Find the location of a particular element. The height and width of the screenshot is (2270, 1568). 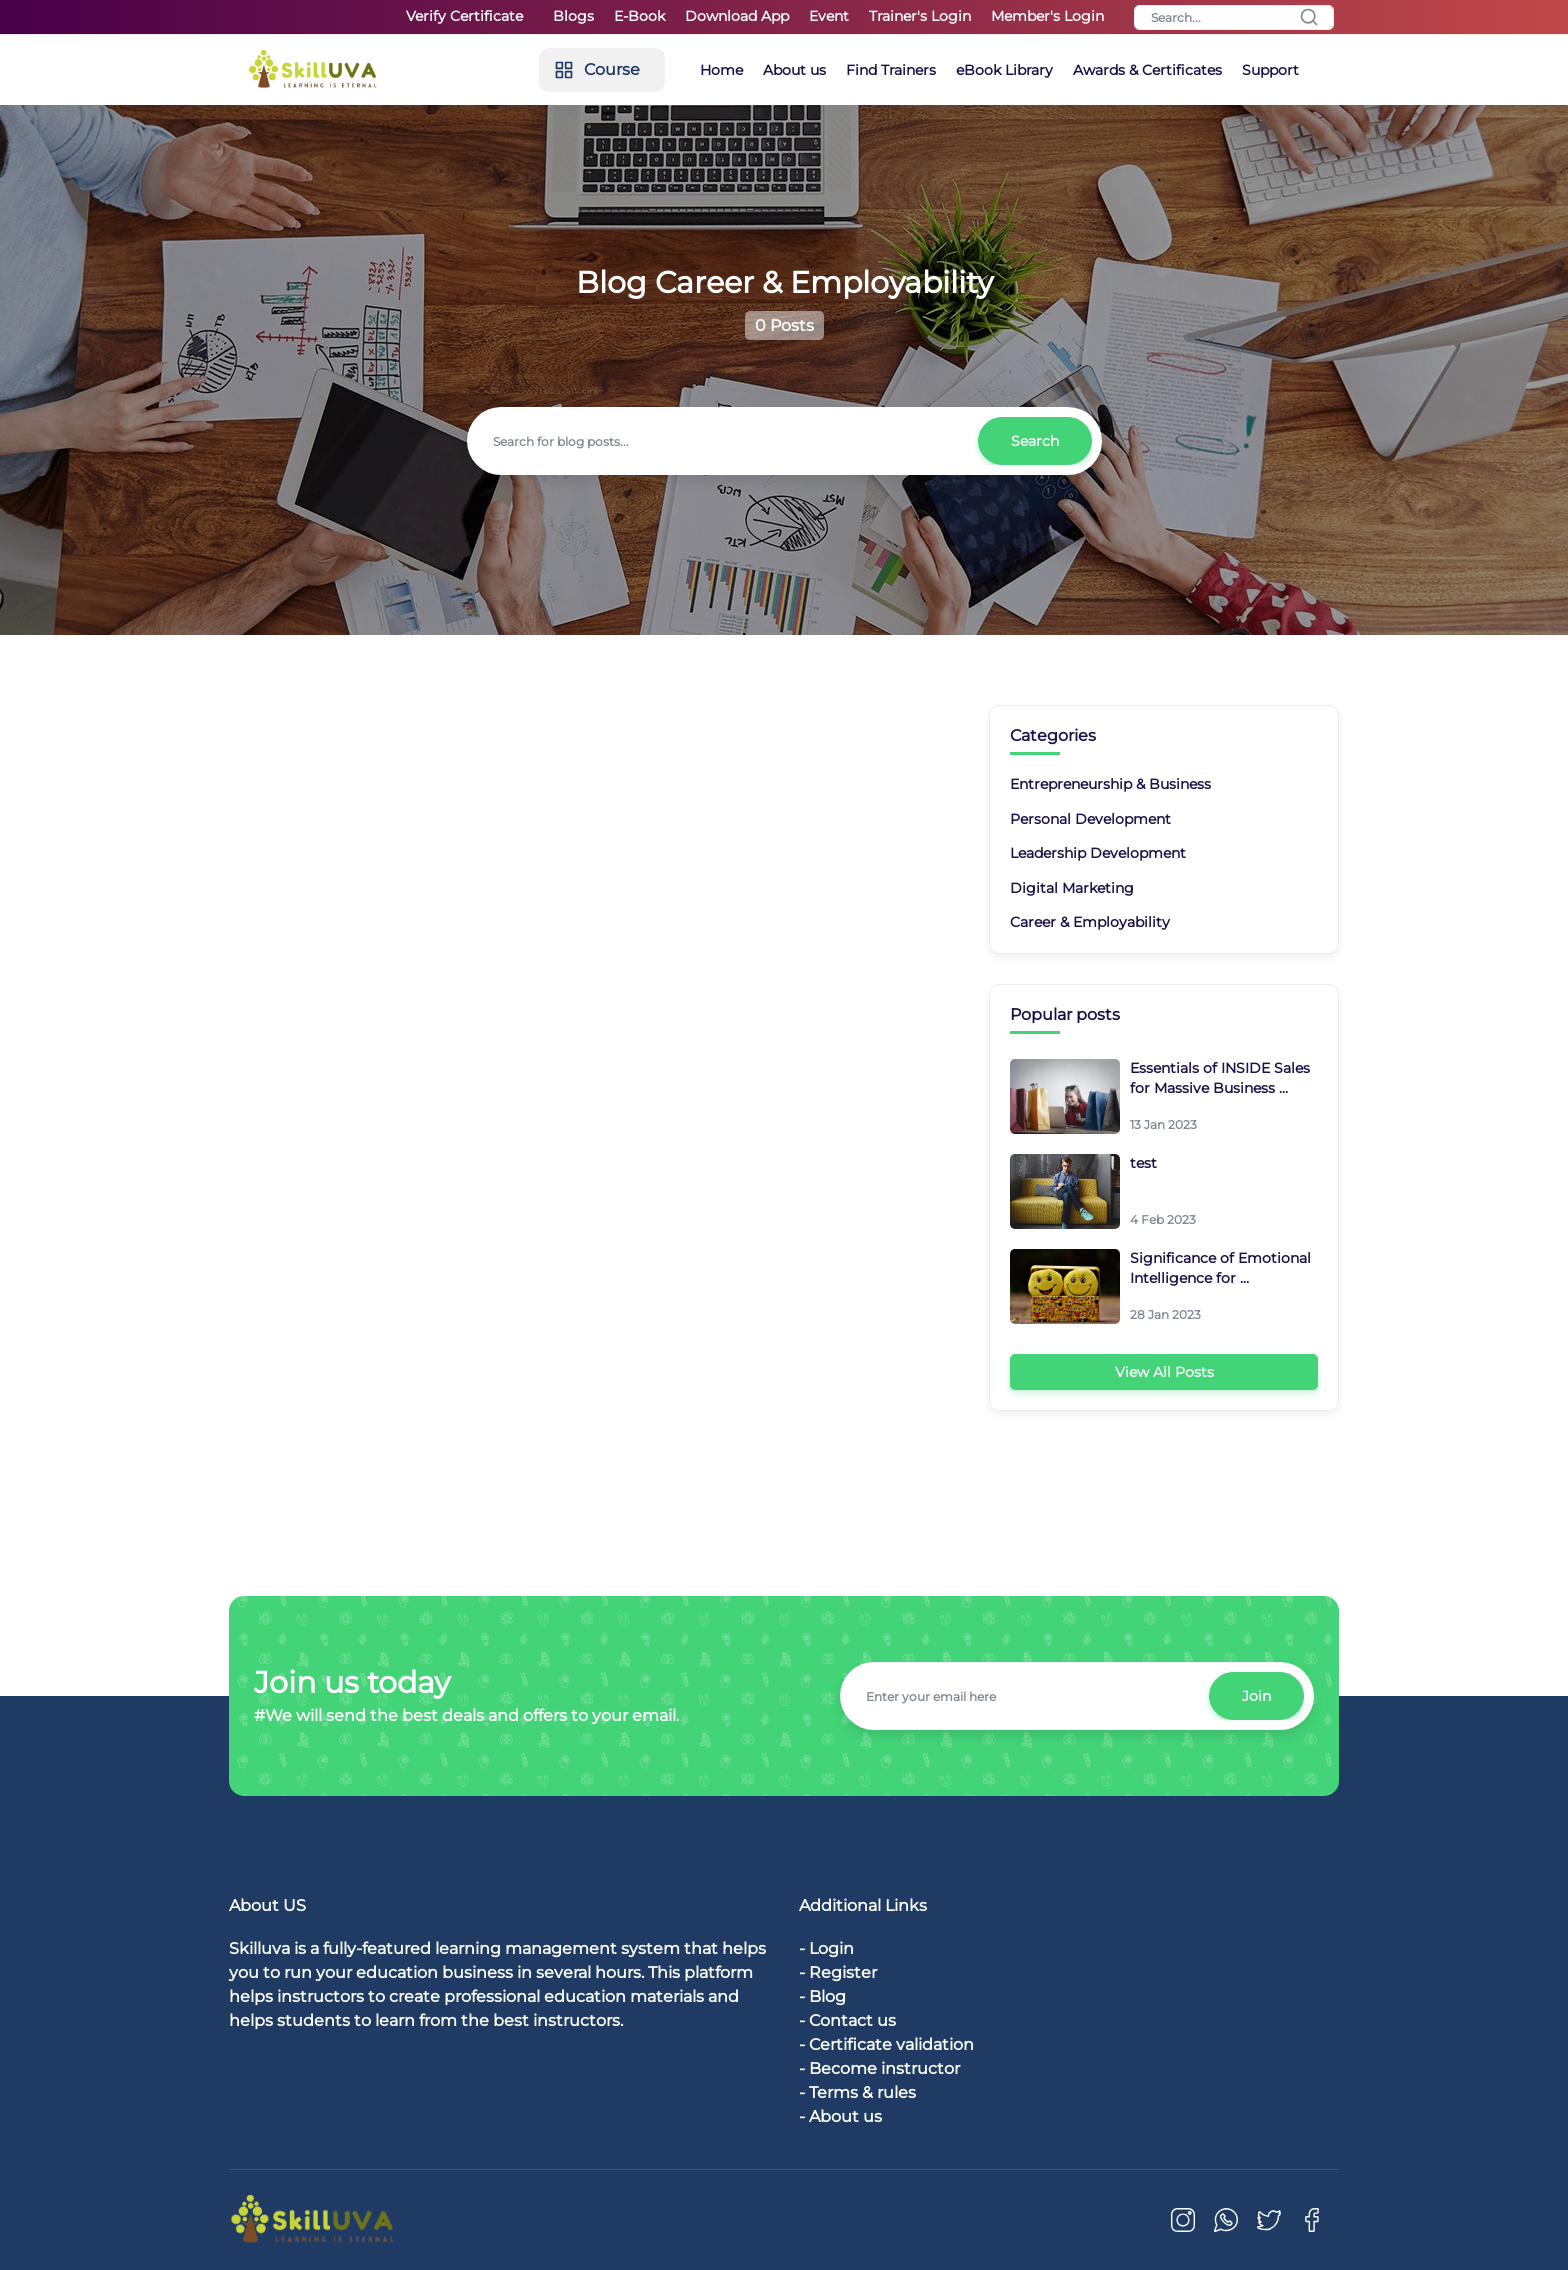

Trainer's Login is located at coordinates (920, 16).